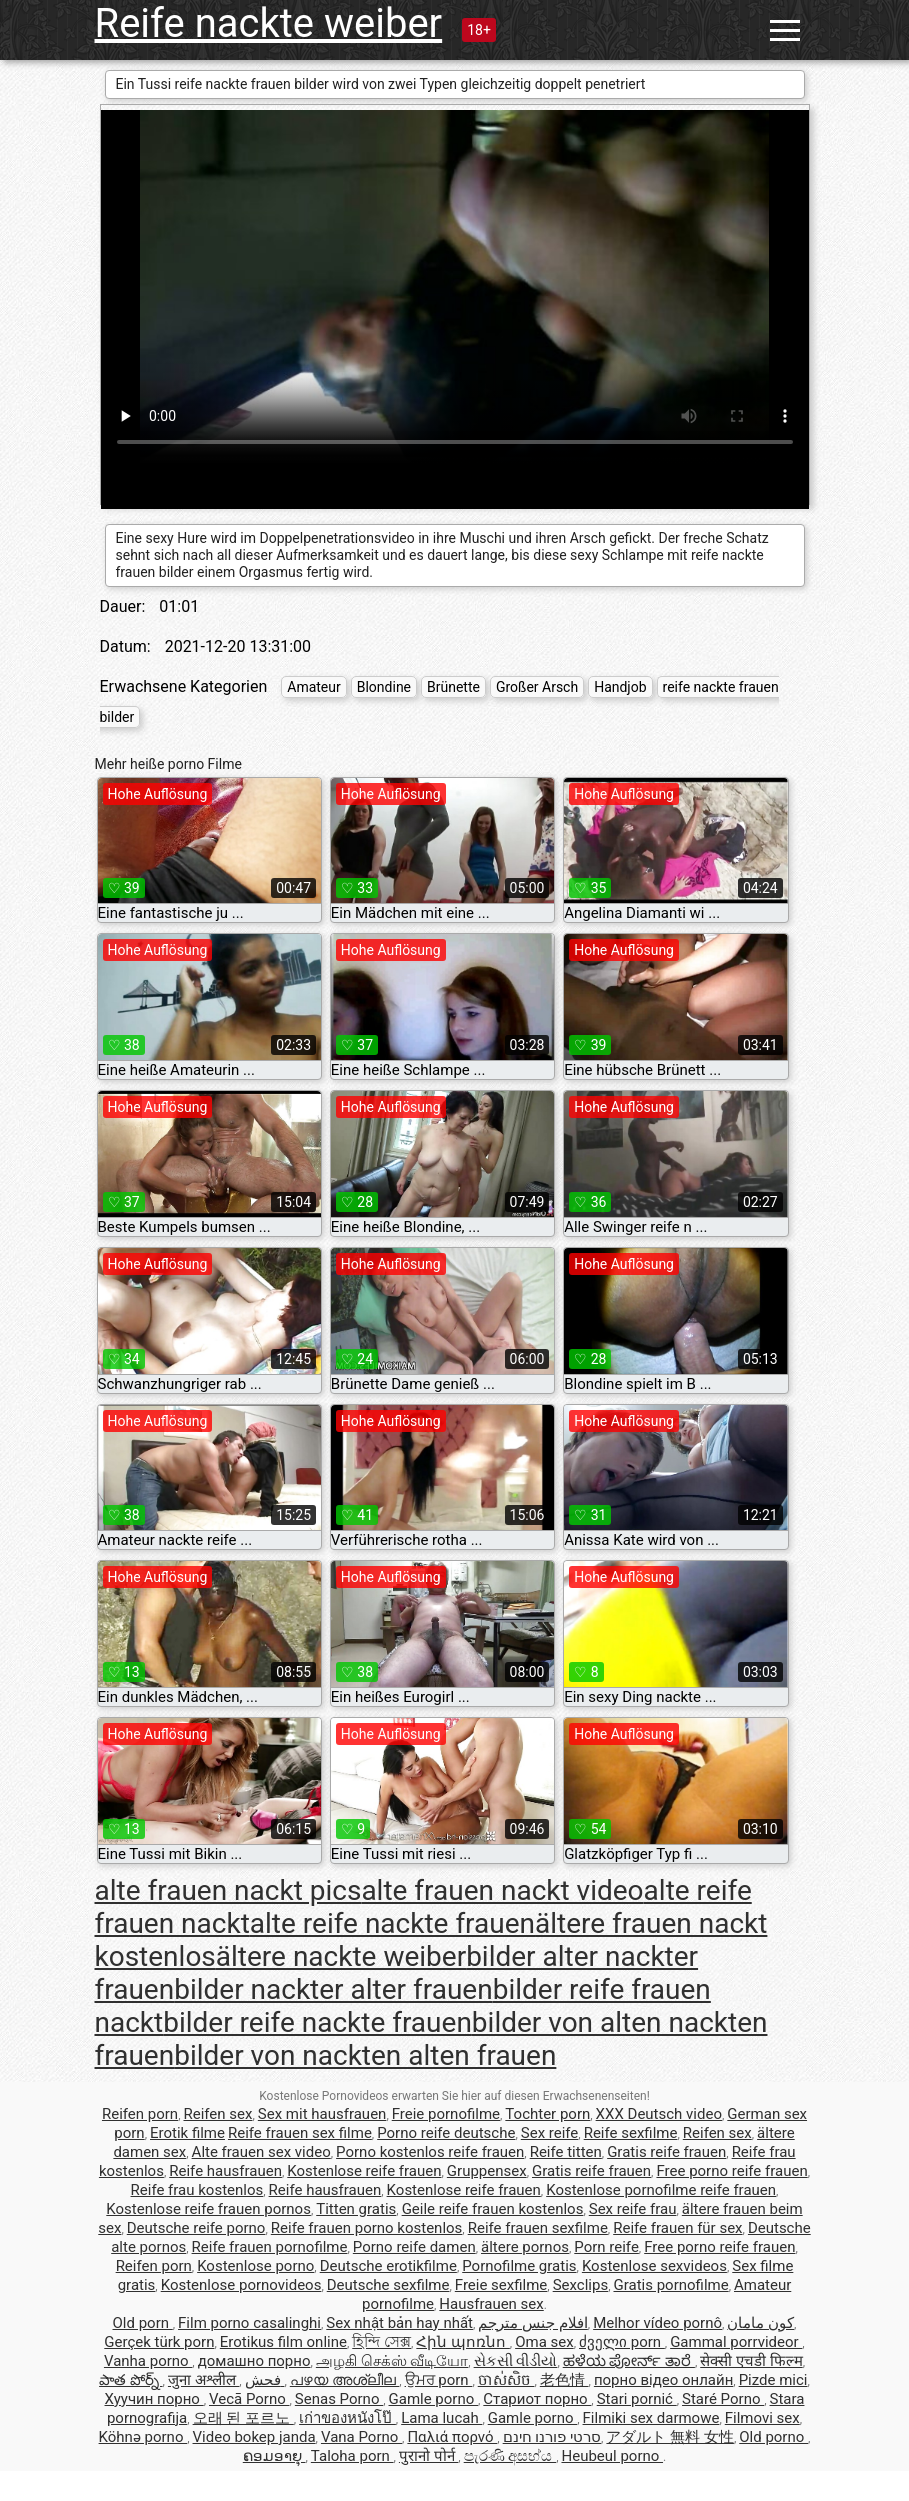 This screenshot has height=2501, width=909. Describe the element at coordinates (196, 2228) in the screenshot. I see `Deutsche reife porno` at that location.